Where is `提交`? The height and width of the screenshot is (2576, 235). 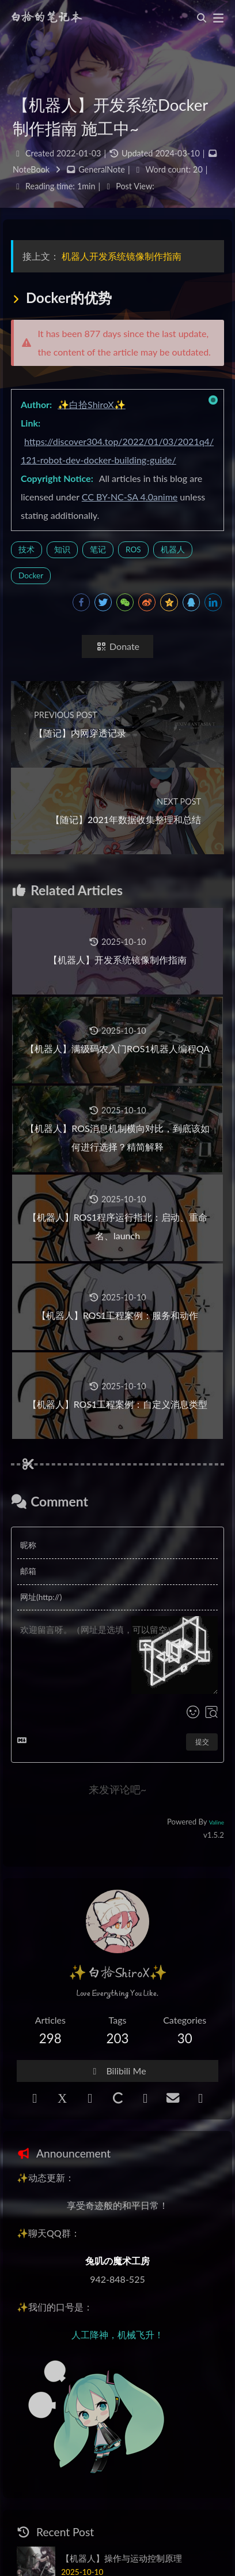 提交 is located at coordinates (202, 1741).